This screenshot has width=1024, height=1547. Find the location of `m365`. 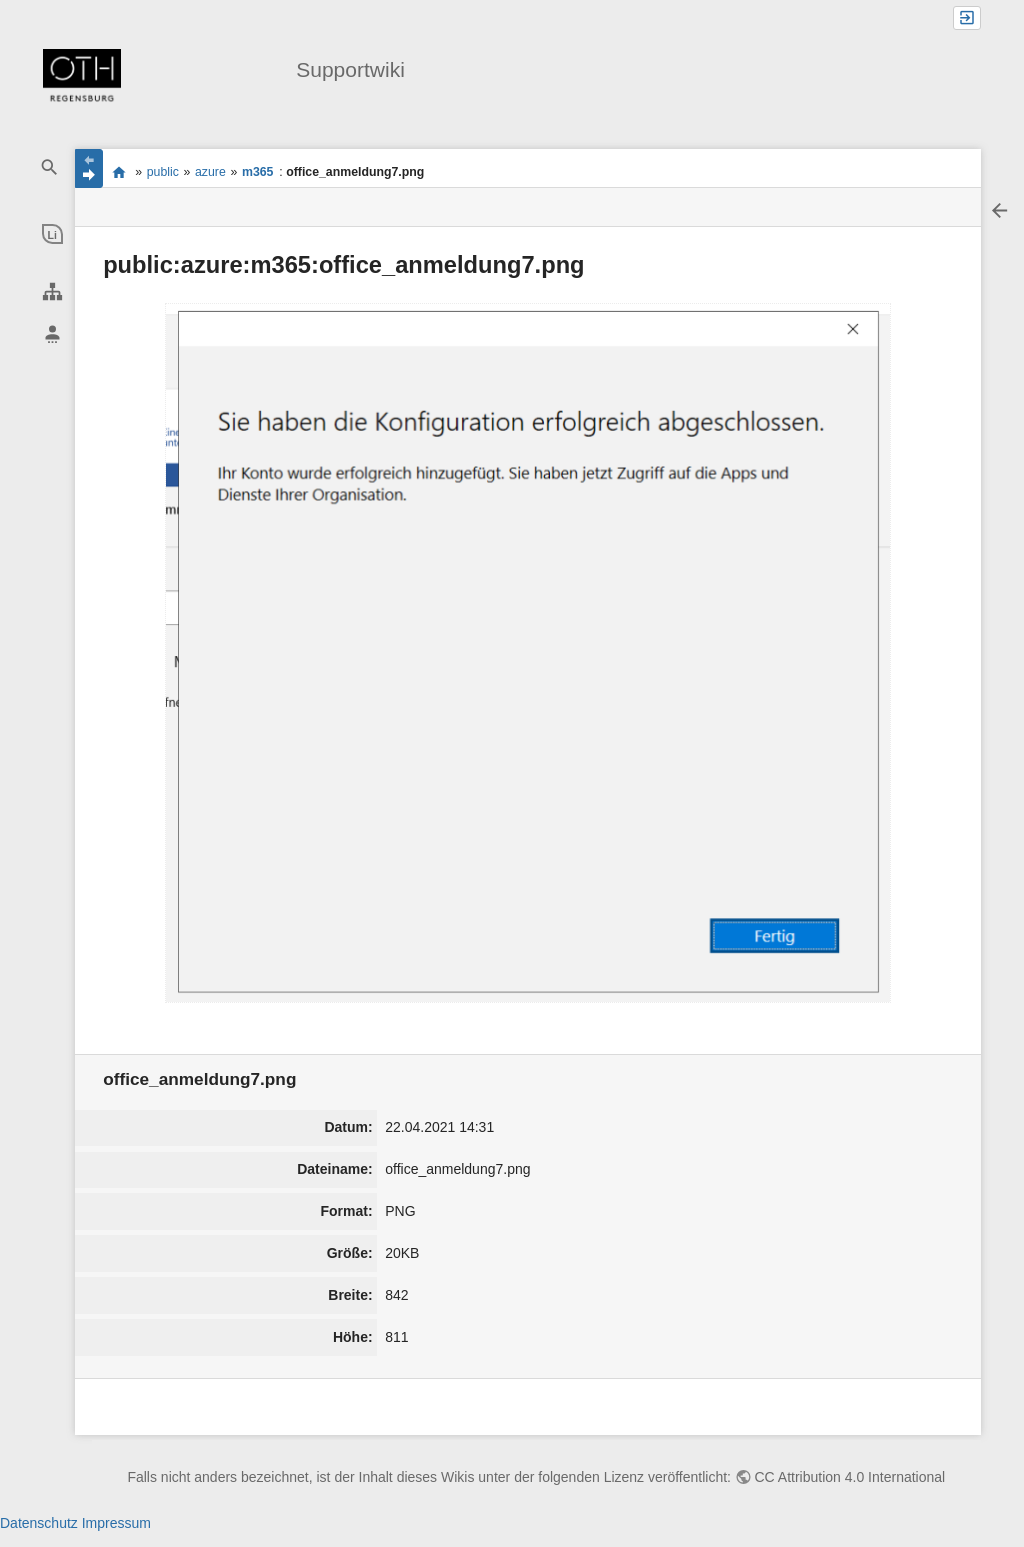

m365 is located at coordinates (258, 172).